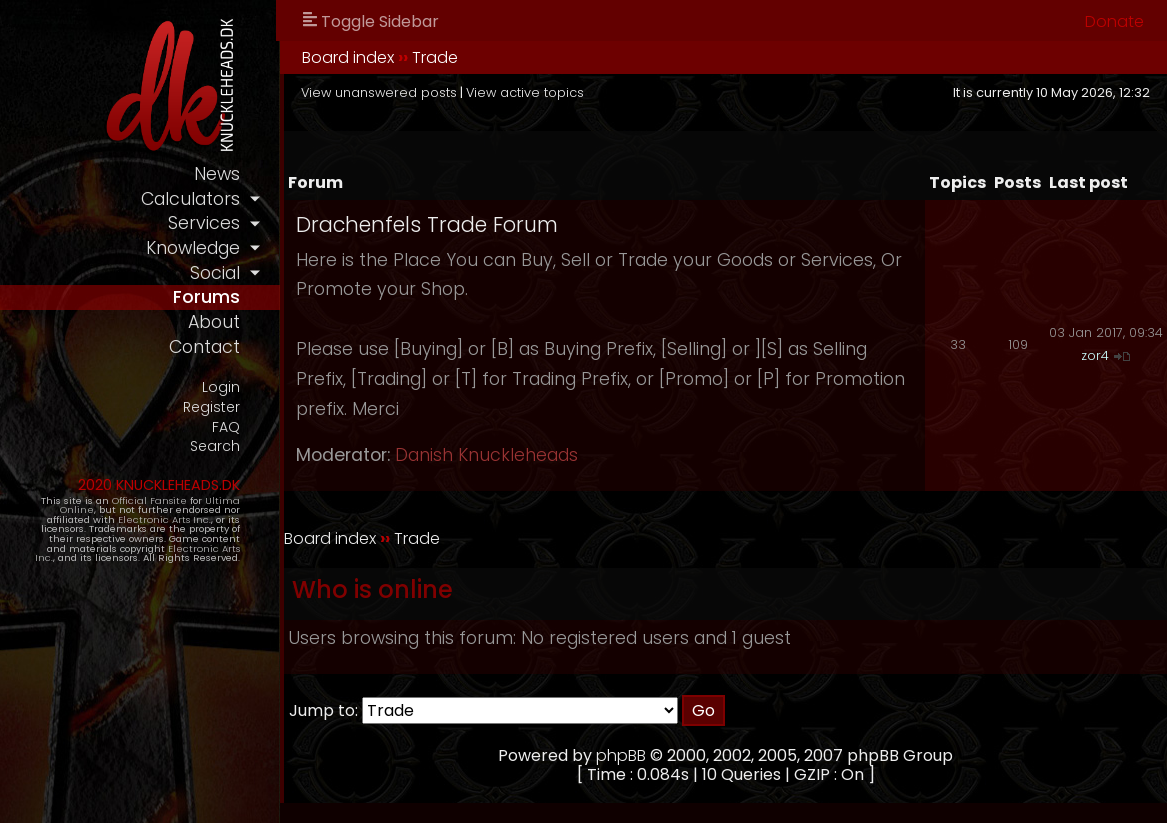 Image resolution: width=1167 pixels, height=823 pixels. What do you see at coordinates (435, 57) in the screenshot?
I see `Trade` at bounding box center [435, 57].